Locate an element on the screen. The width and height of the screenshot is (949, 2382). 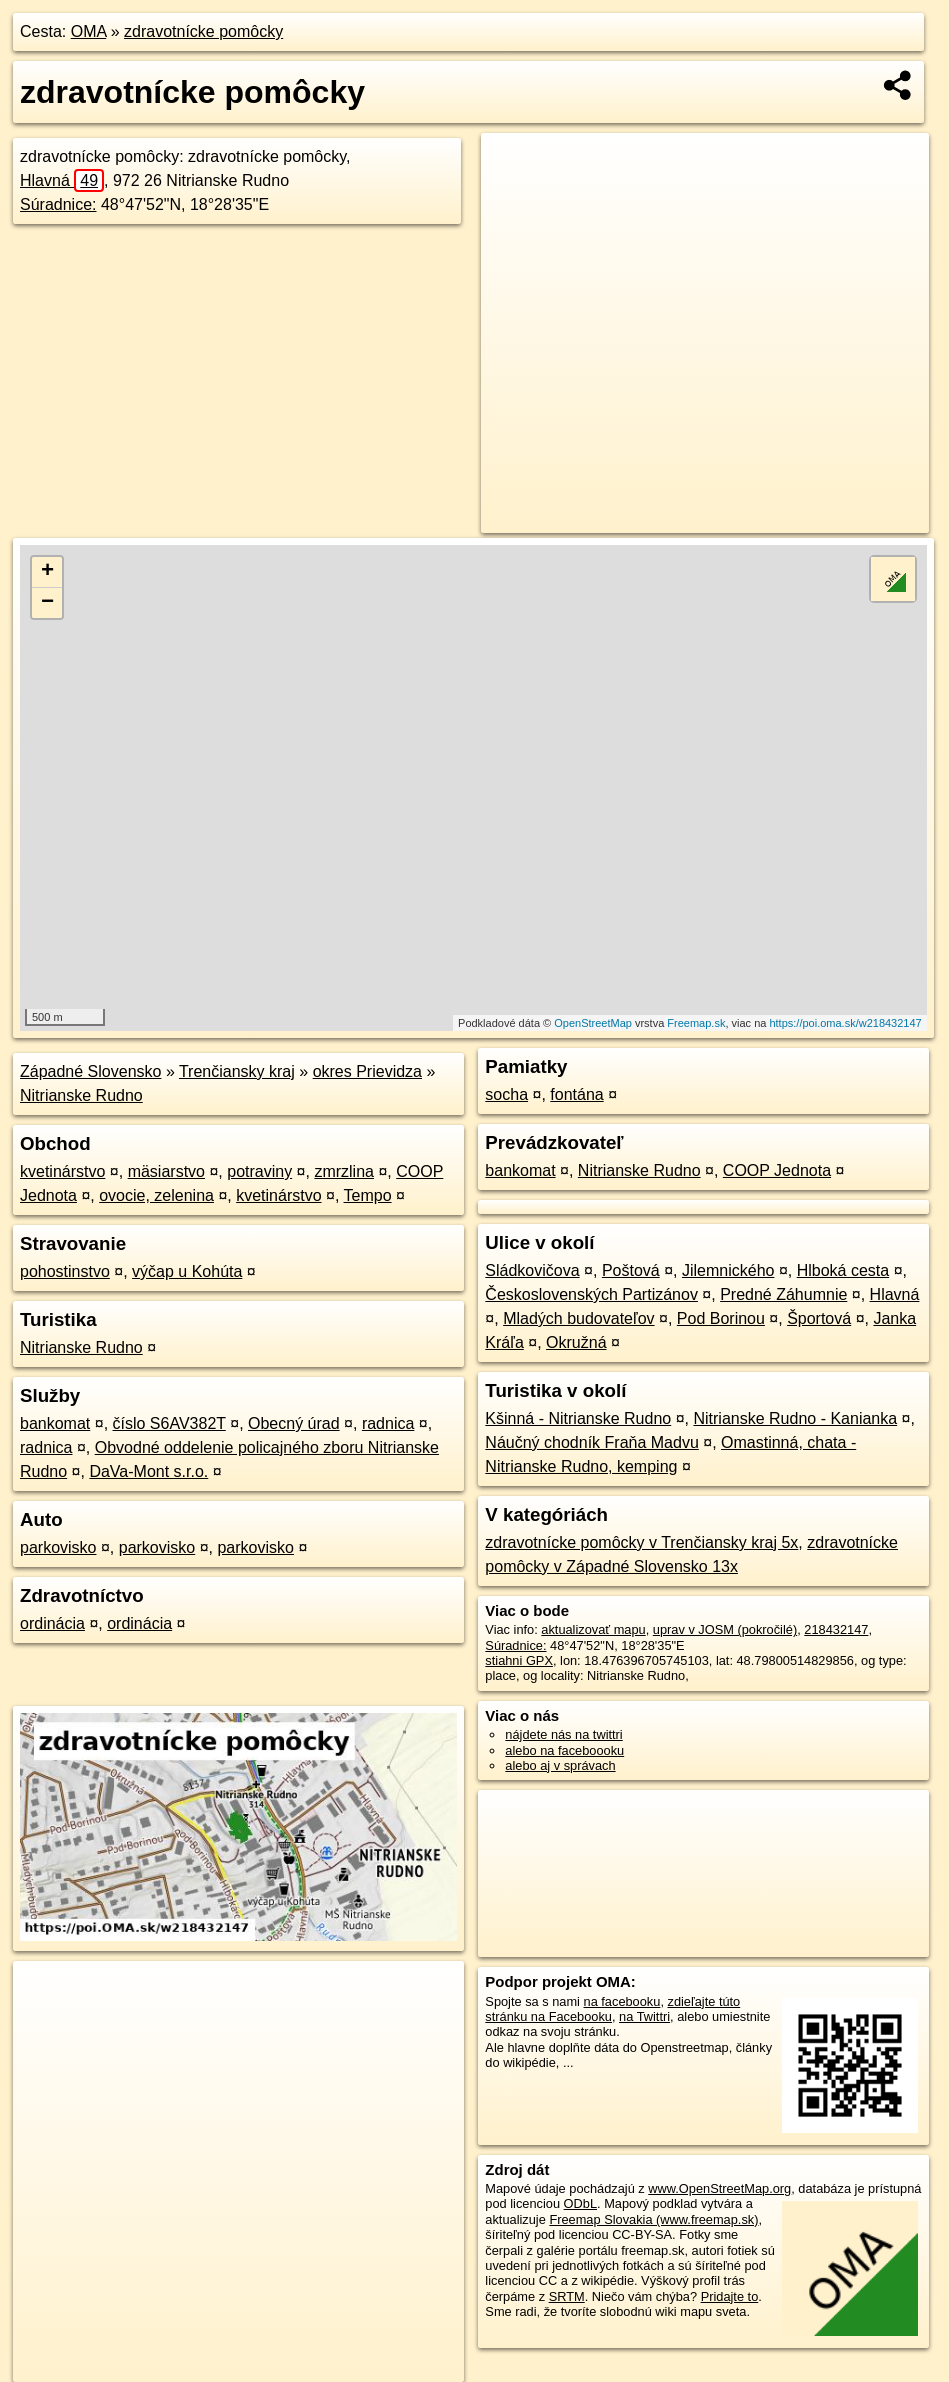
bankomat is located at coordinates (55, 1423).